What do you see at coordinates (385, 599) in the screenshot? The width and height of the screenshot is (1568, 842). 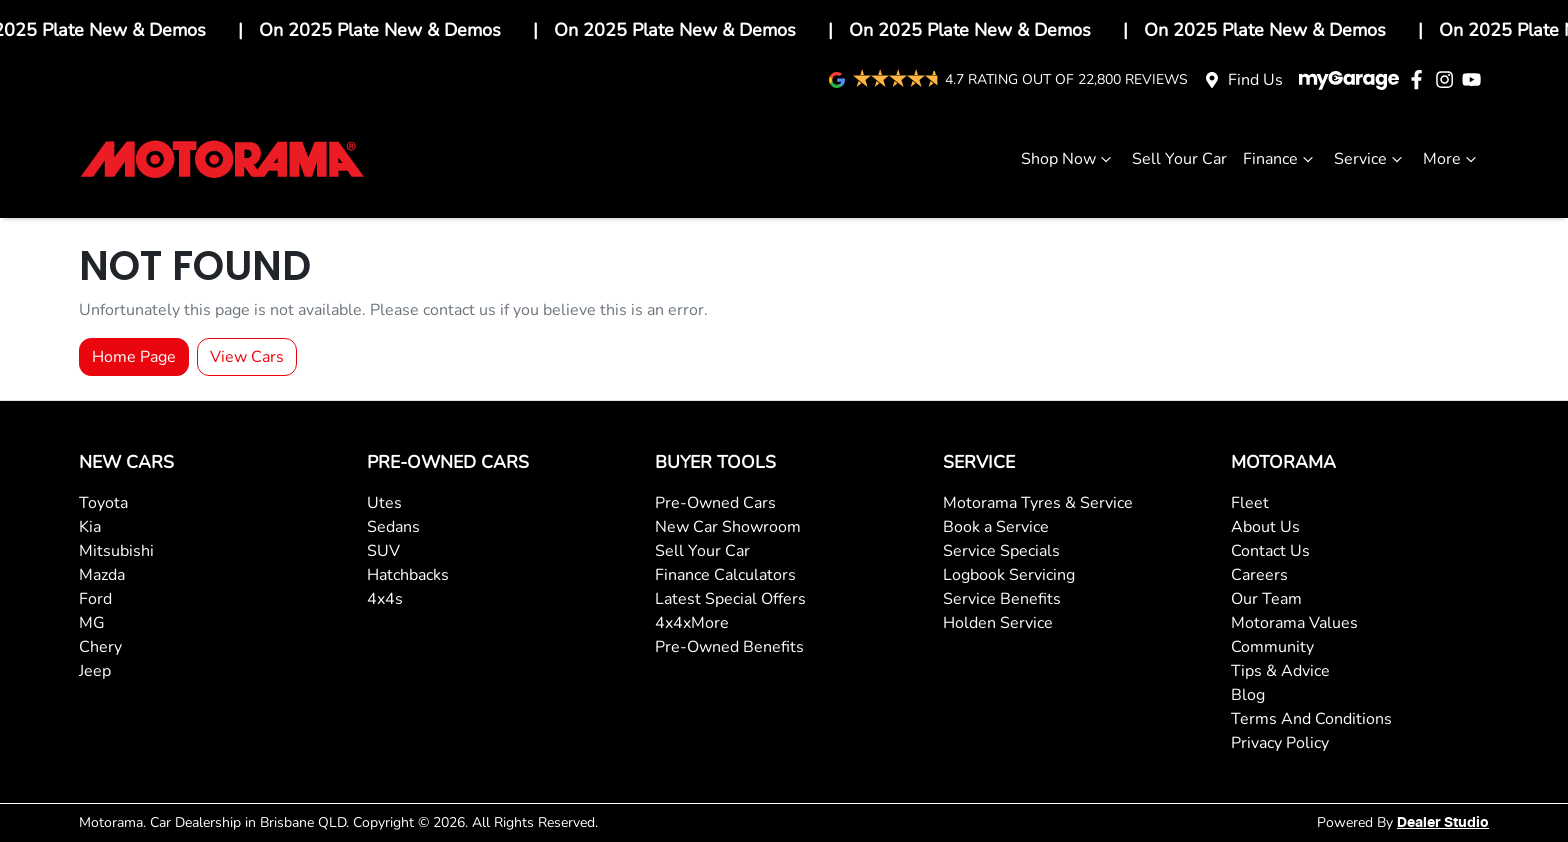 I see `4x4s` at bounding box center [385, 599].